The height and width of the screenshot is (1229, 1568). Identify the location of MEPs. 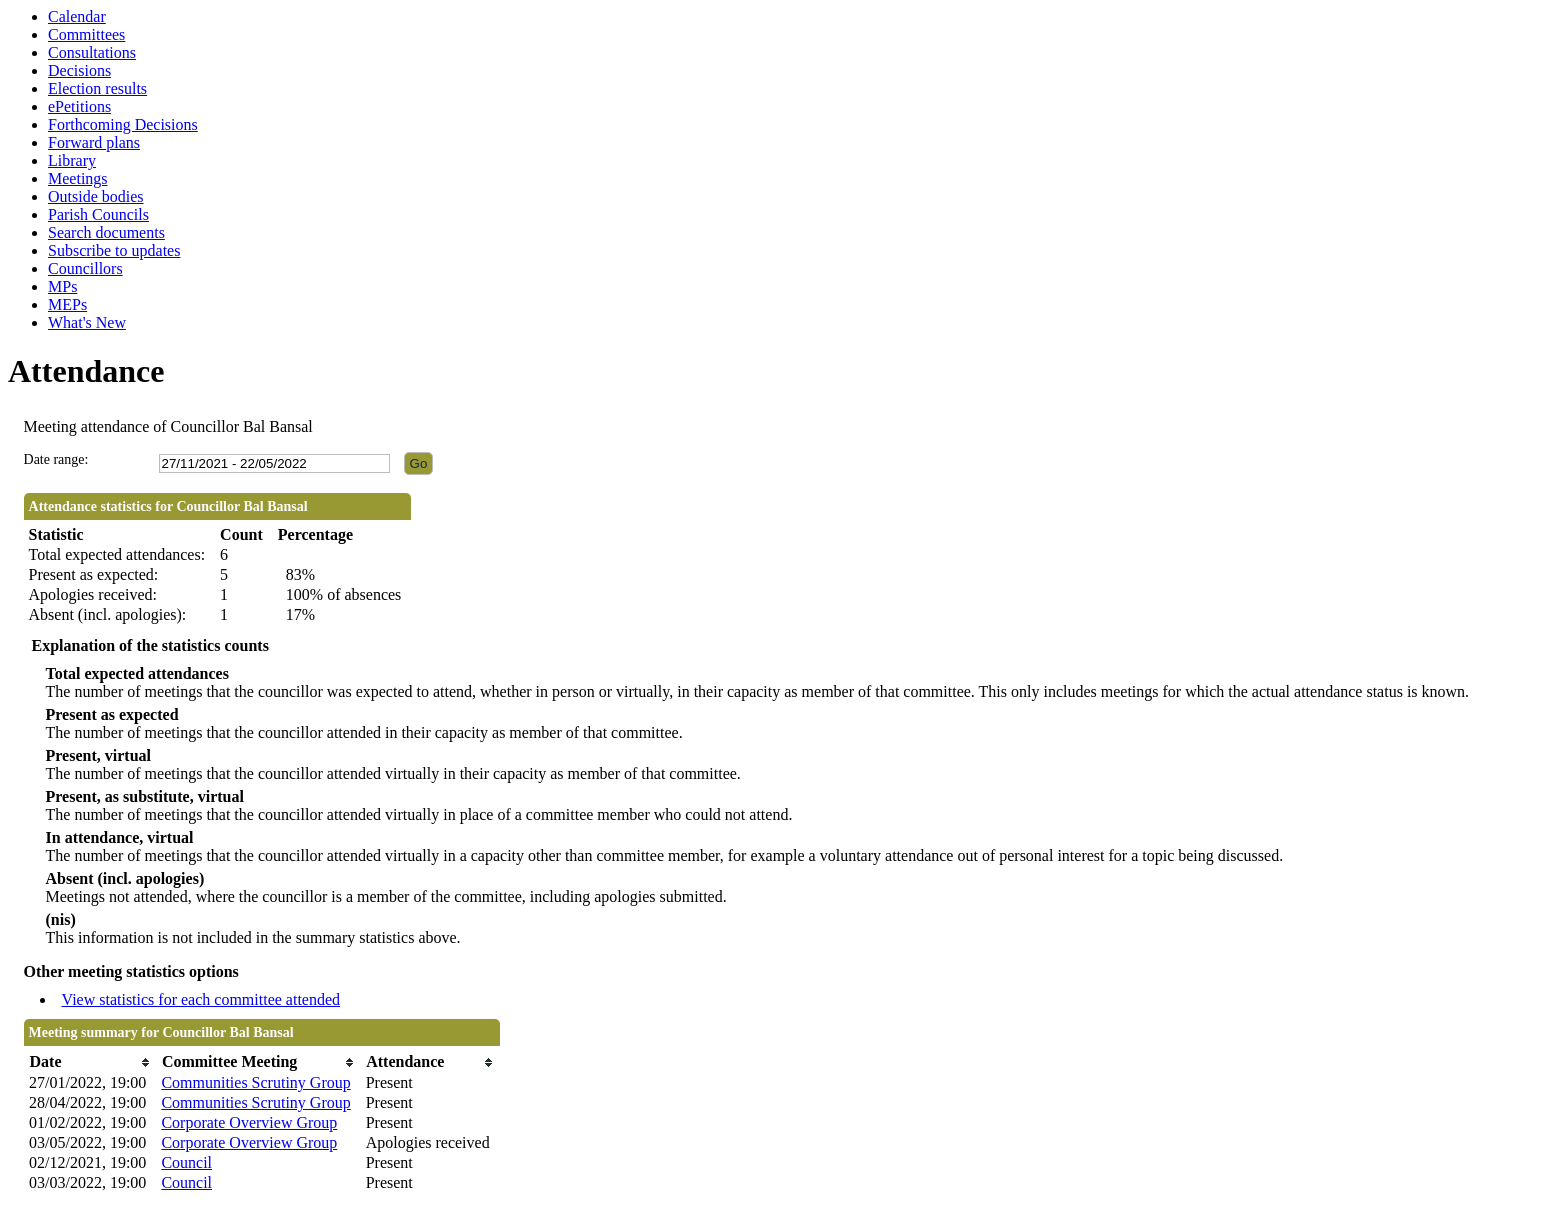
(67, 304).